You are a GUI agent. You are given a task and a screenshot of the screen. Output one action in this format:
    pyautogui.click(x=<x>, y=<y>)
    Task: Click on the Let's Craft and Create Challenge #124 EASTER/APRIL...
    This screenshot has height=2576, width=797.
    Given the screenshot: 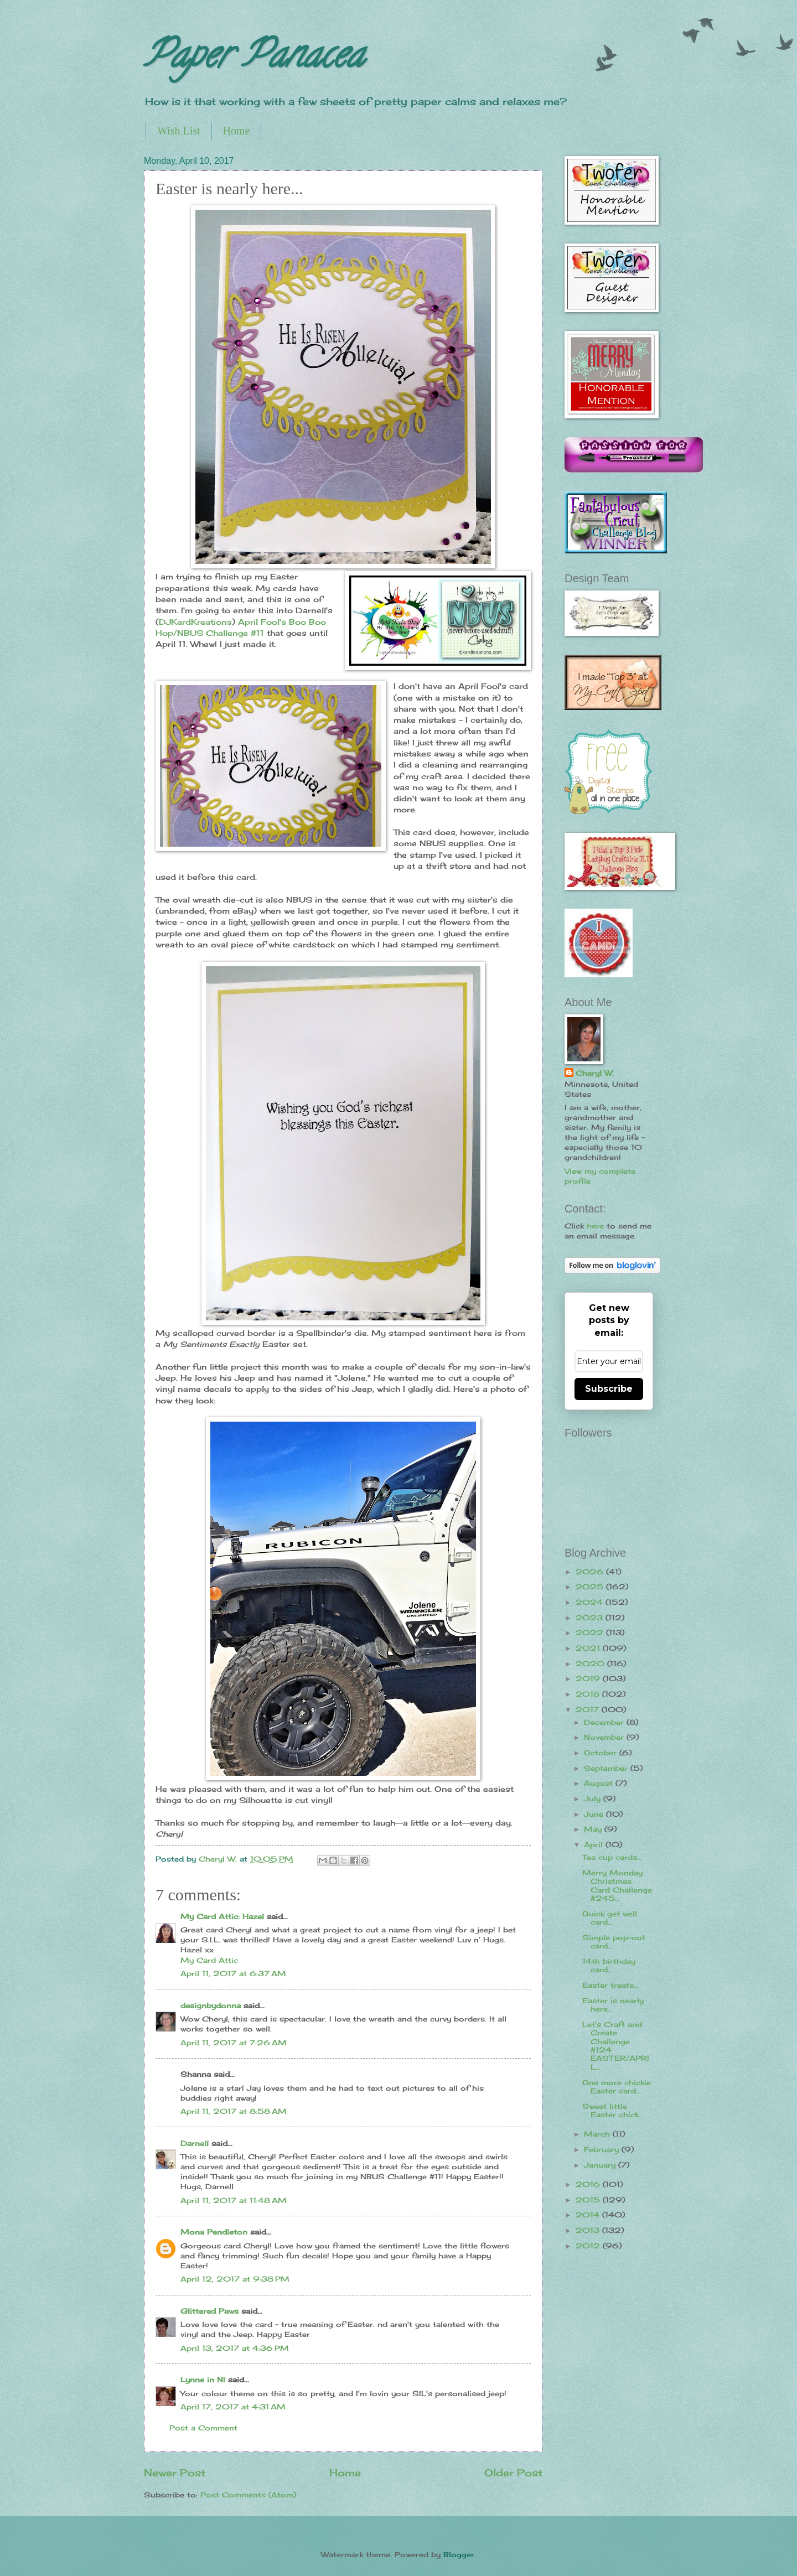 What is the action you would take?
    pyautogui.click(x=615, y=2045)
    